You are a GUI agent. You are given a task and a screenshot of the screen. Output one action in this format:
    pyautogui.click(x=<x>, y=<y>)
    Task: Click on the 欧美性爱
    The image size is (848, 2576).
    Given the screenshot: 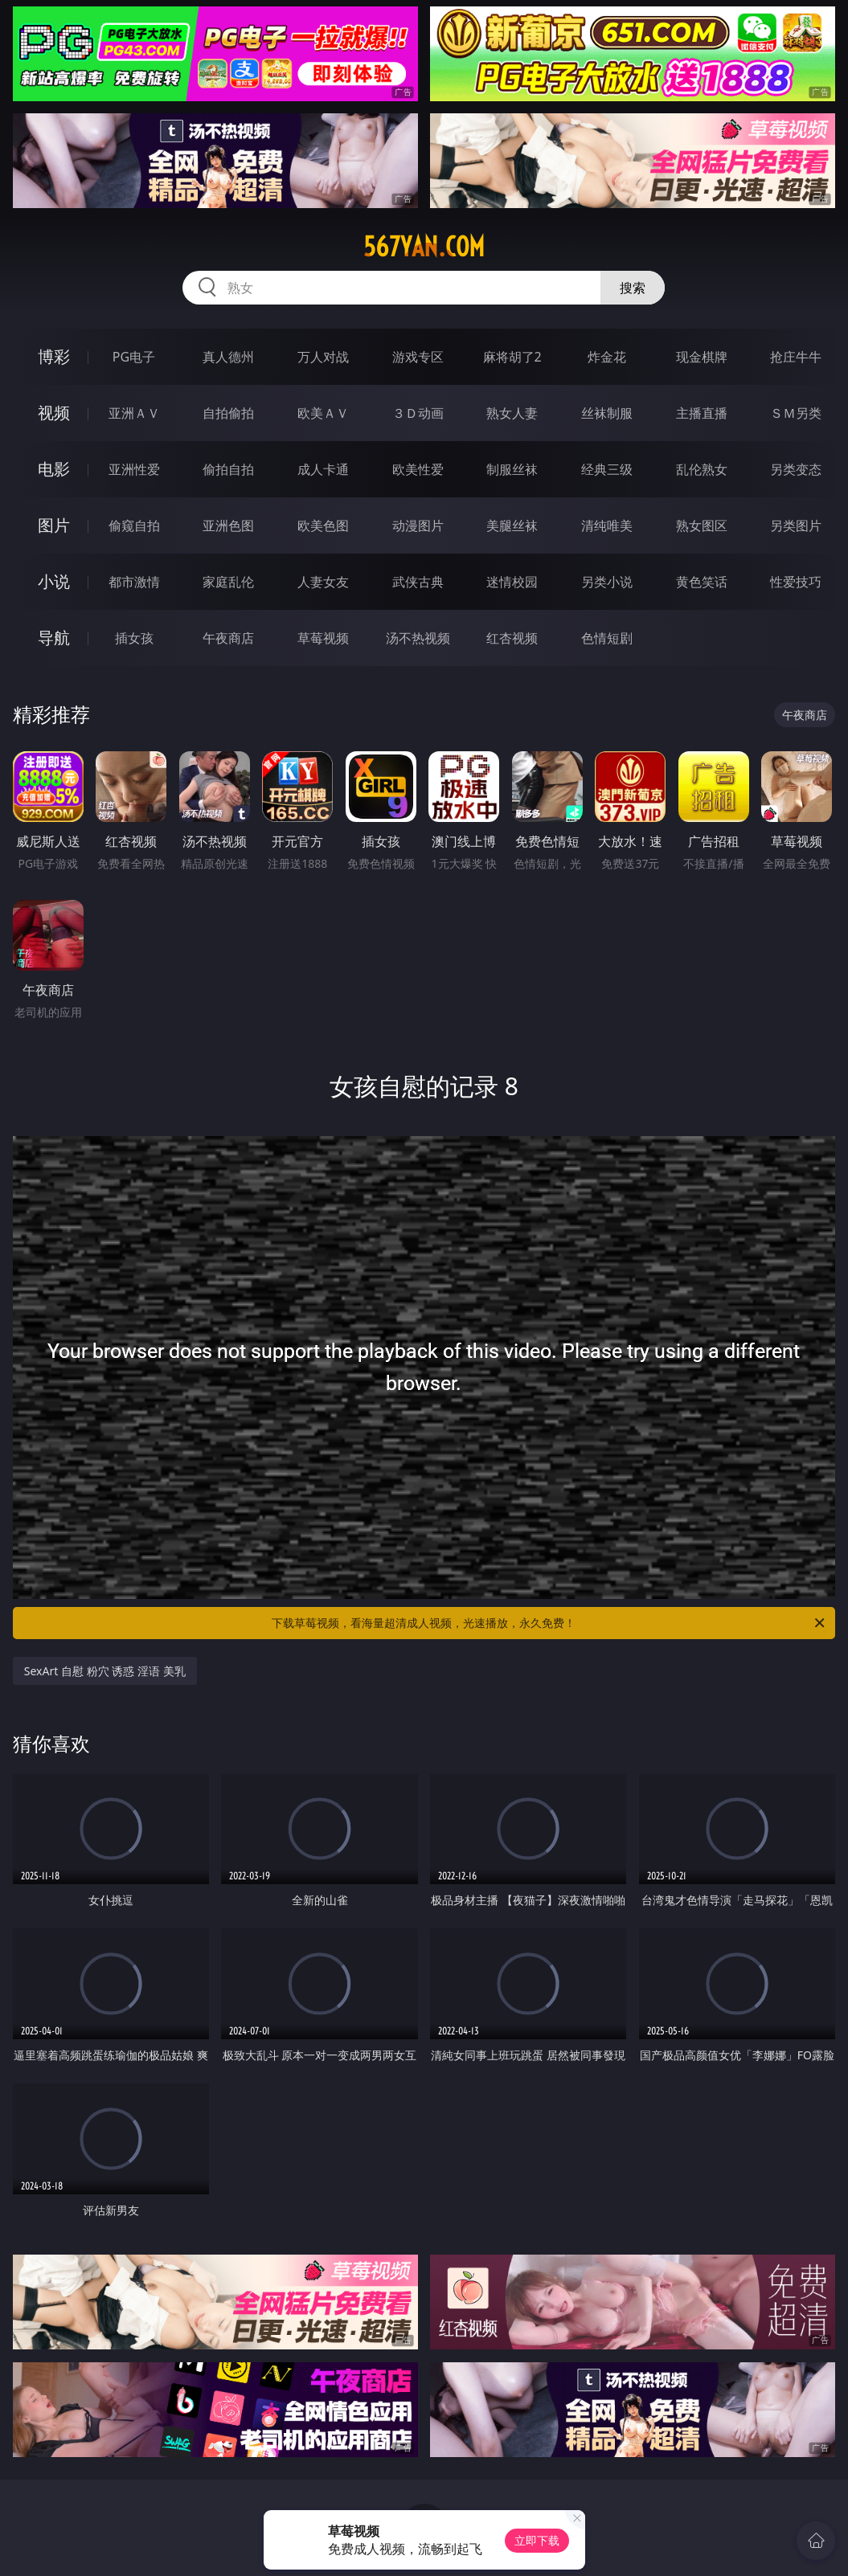 What is the action you would take?
    pyautogui.click(x=418, y=469)
    